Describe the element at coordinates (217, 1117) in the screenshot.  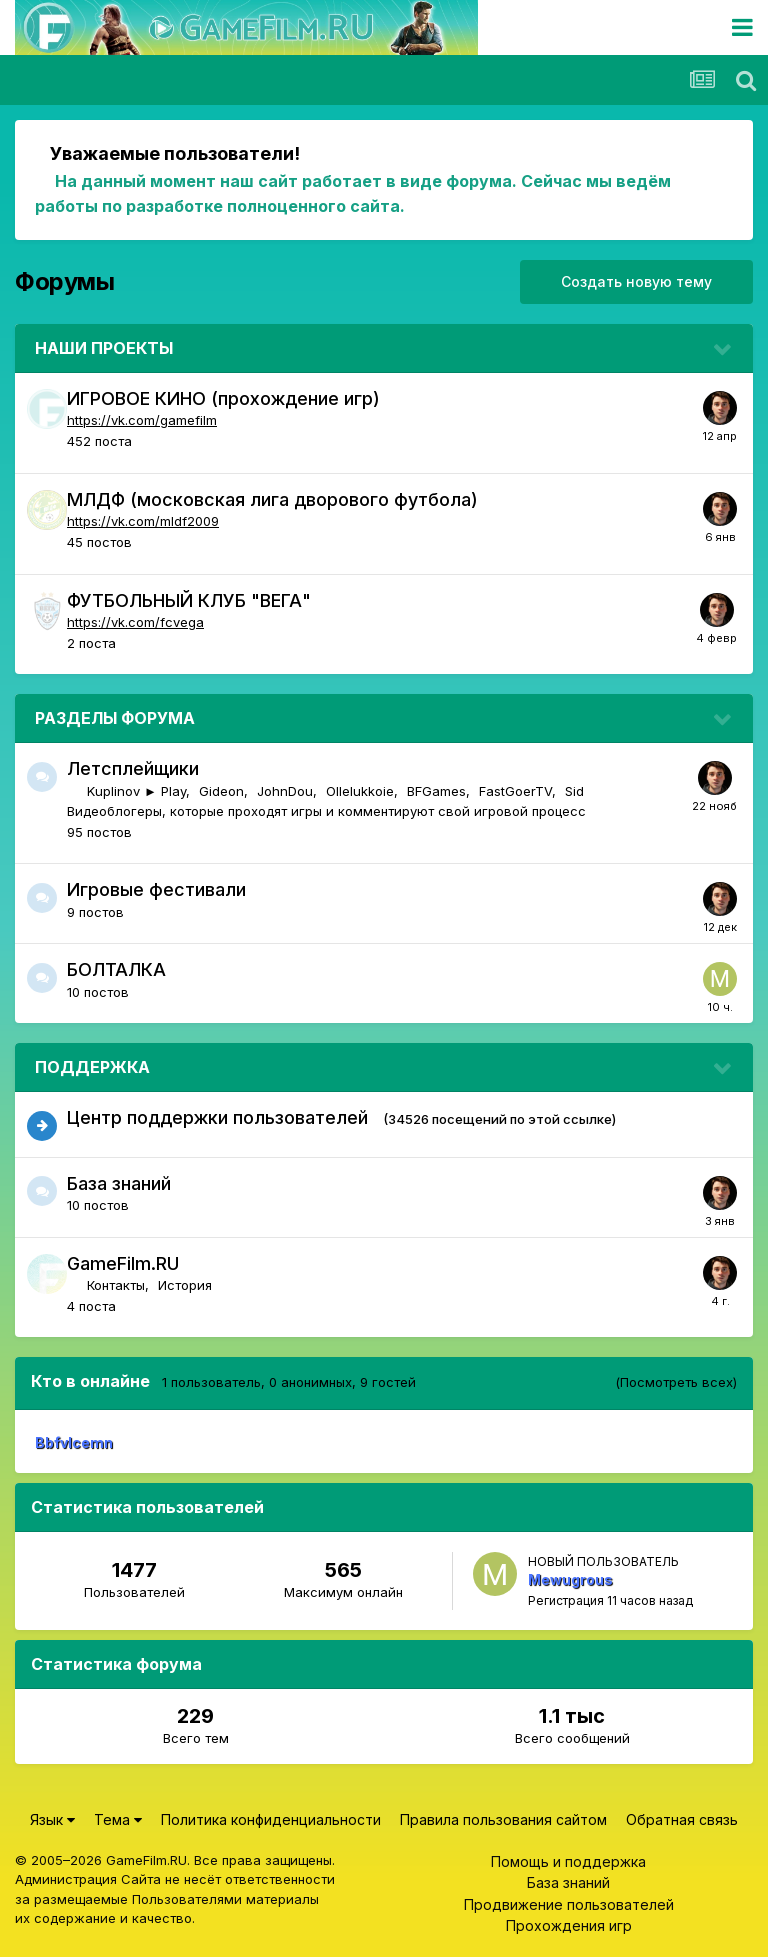
I see `Центр поддержки пользователей` at that location.